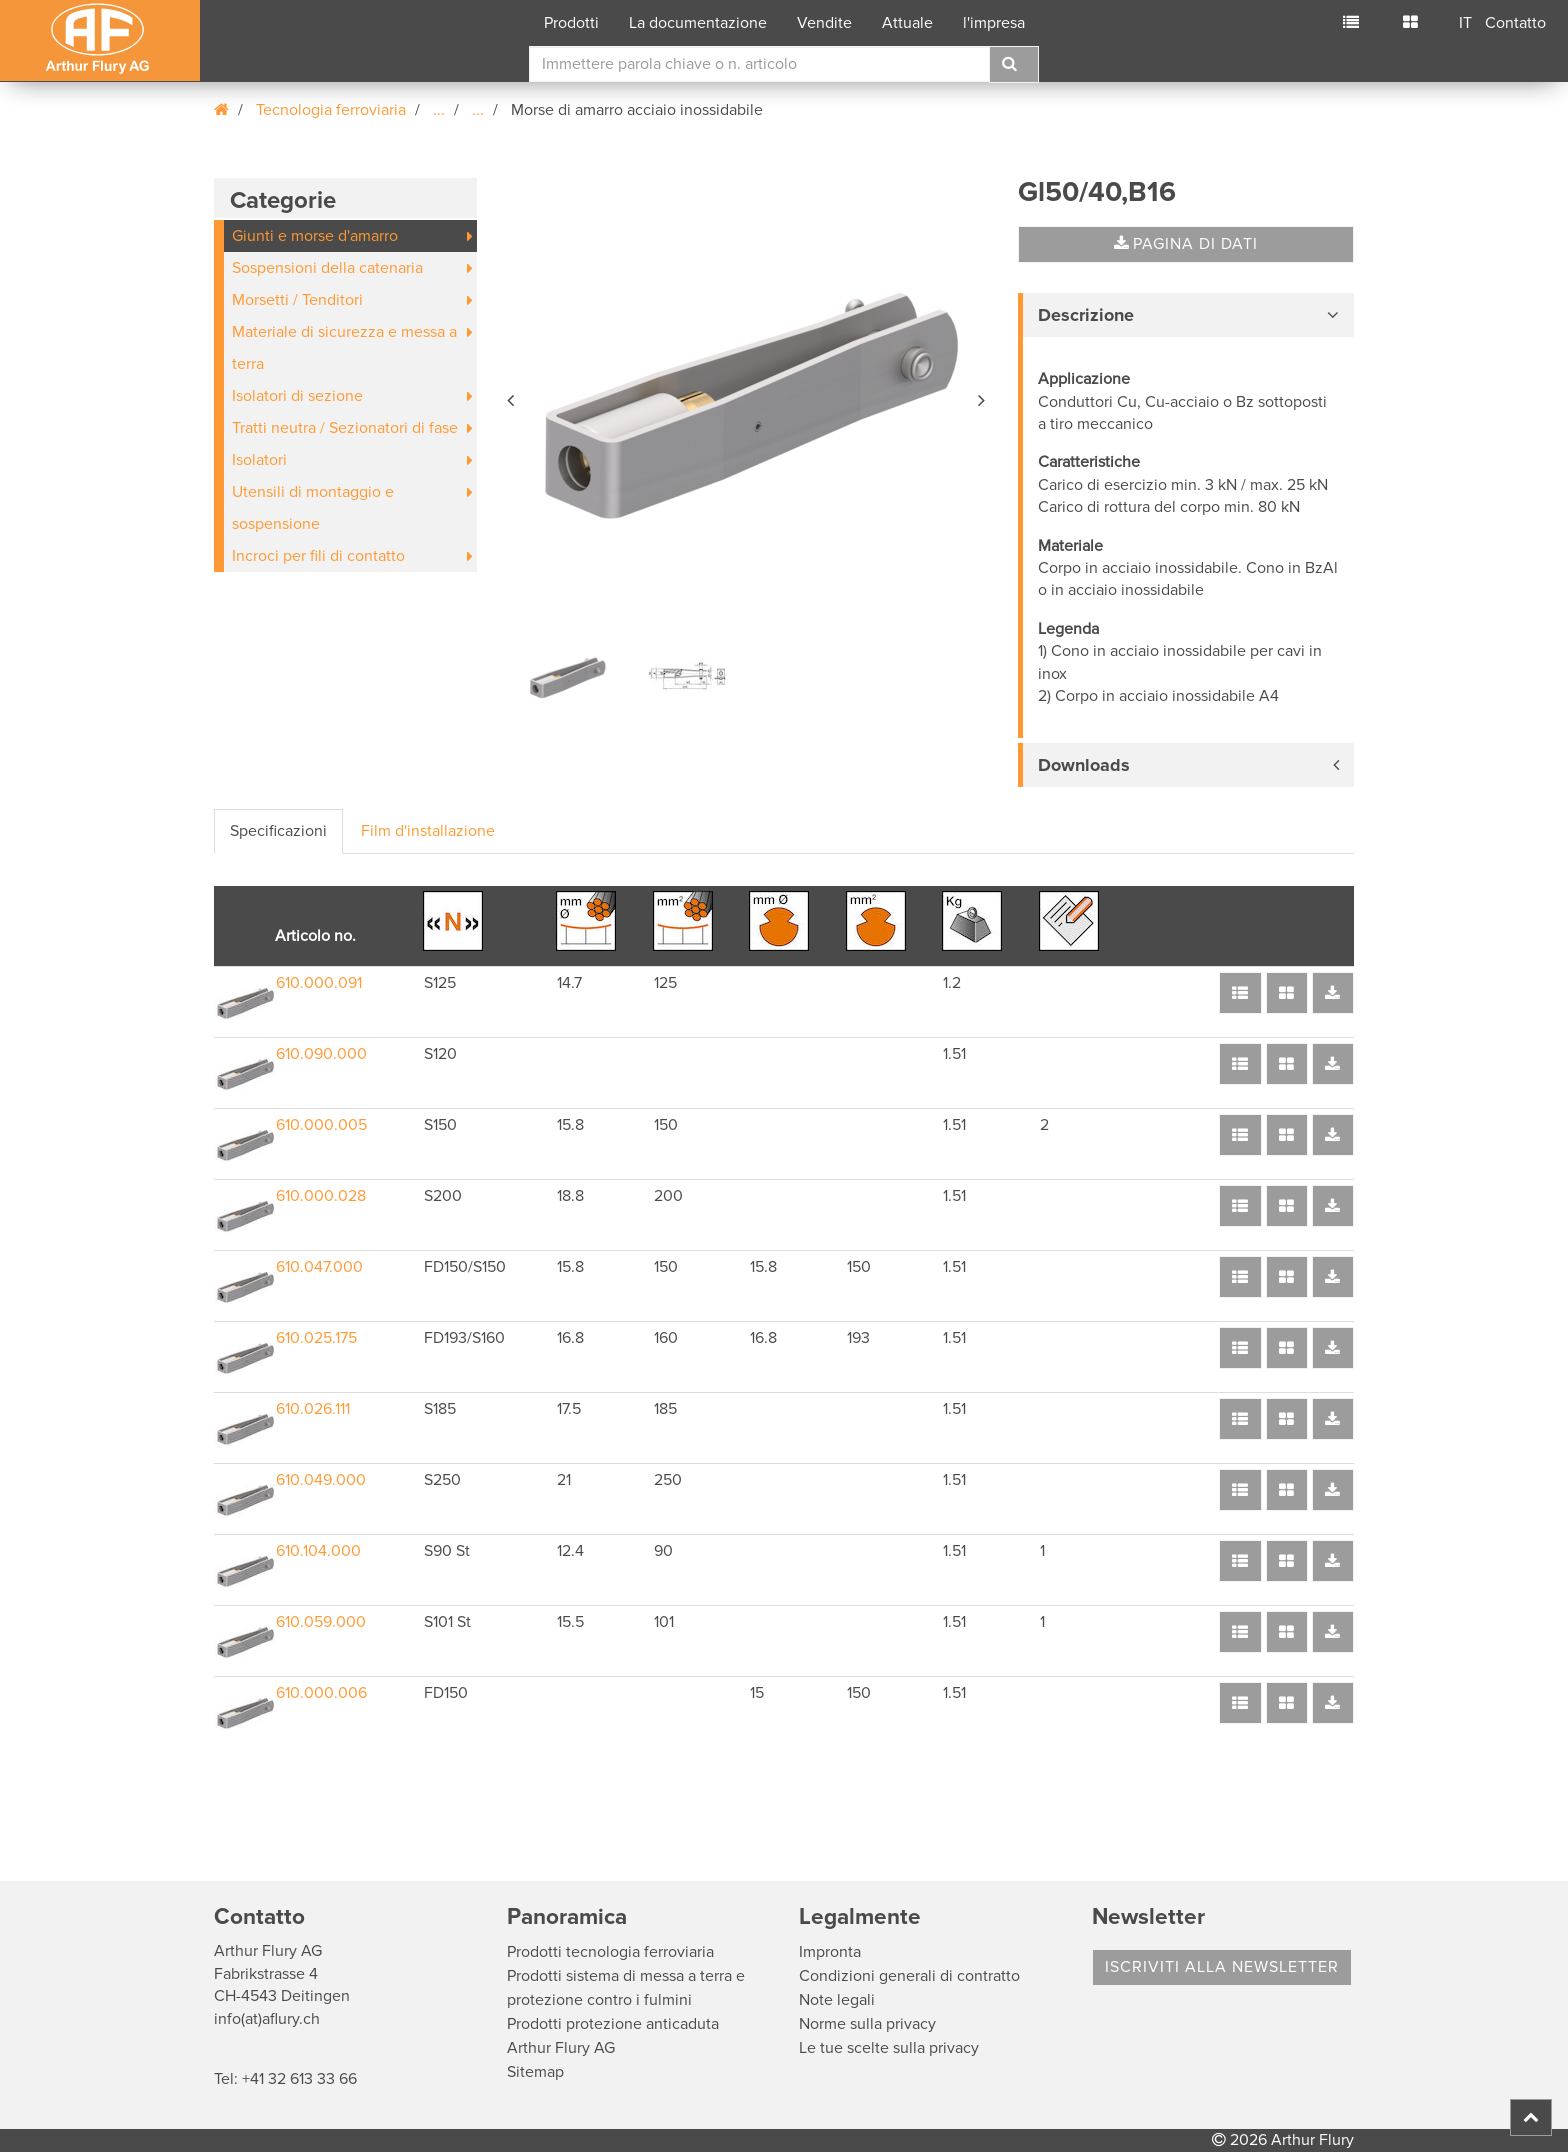 Image resolution: width=1568 pixels, height=2152 pixels. I want to click on IT [button], so click(1465, 23).